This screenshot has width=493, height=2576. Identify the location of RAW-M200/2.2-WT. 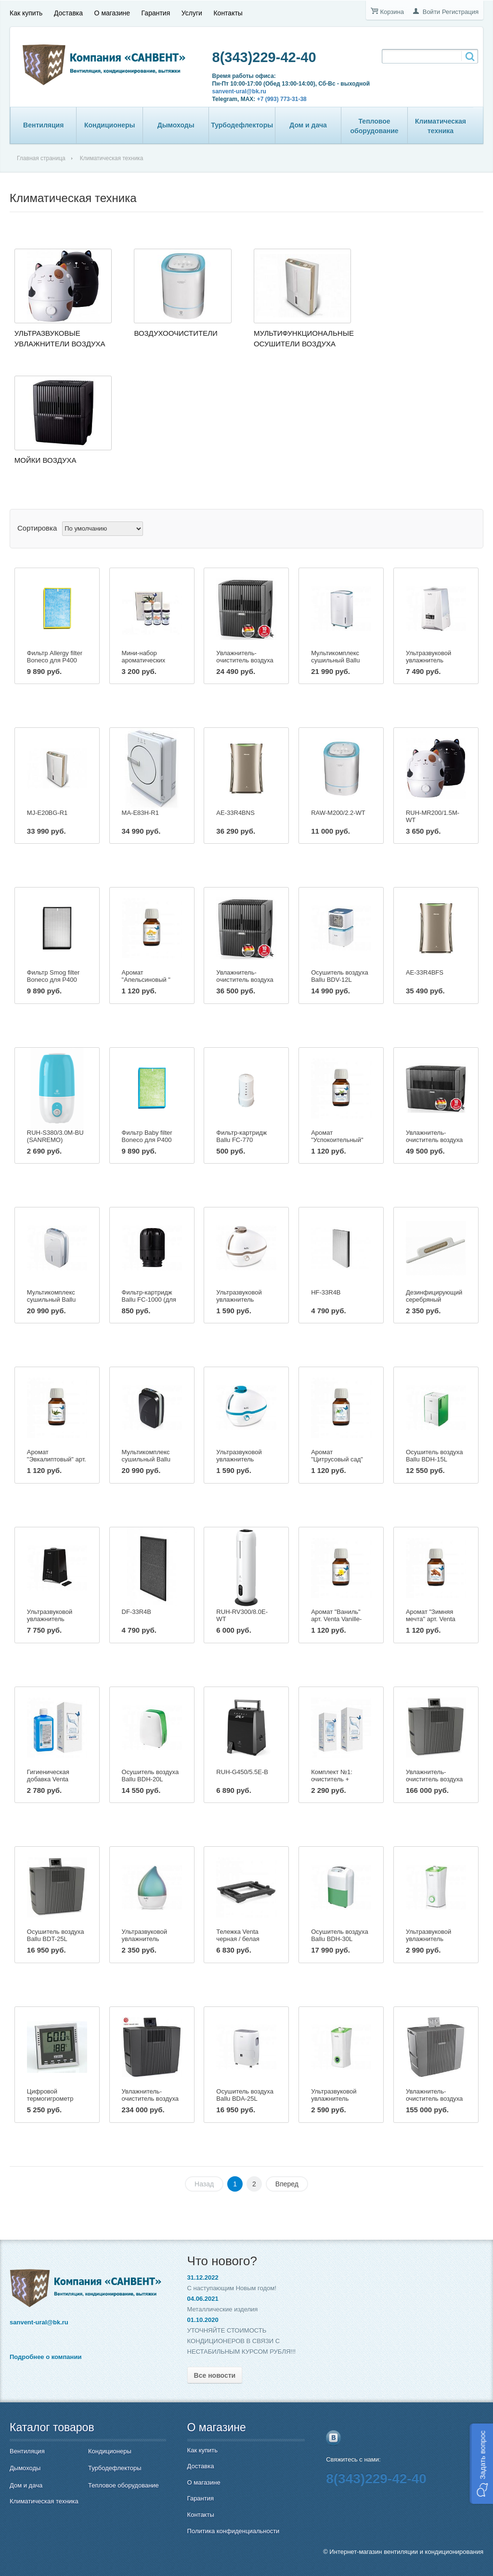
(338, 812).